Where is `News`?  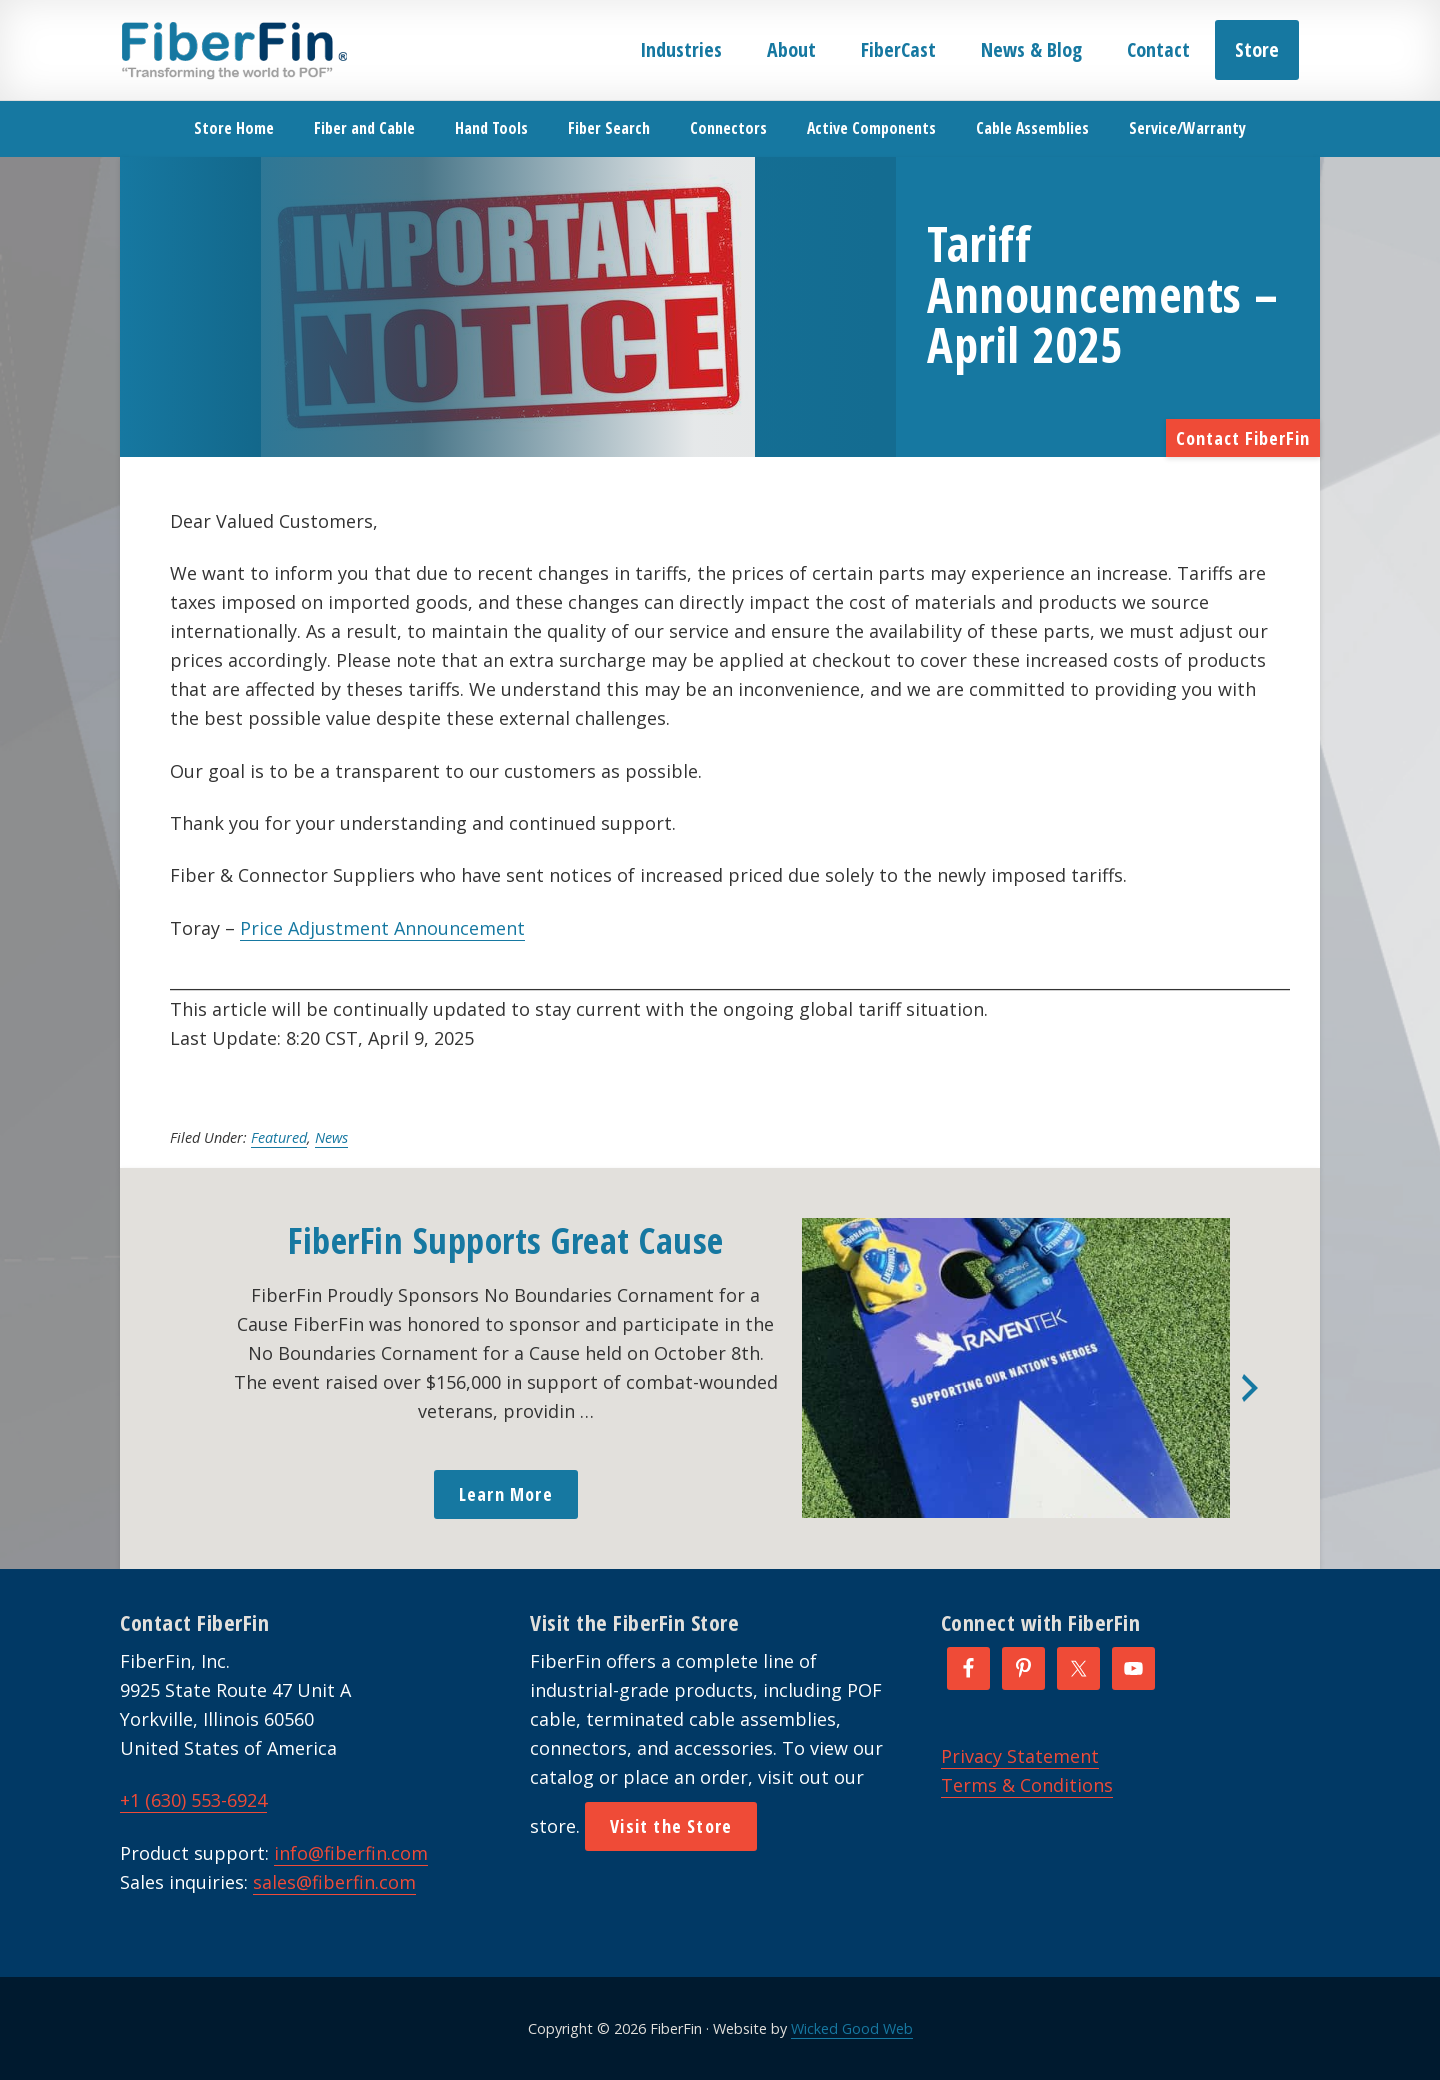 News is located at coordinates (331, 1137).